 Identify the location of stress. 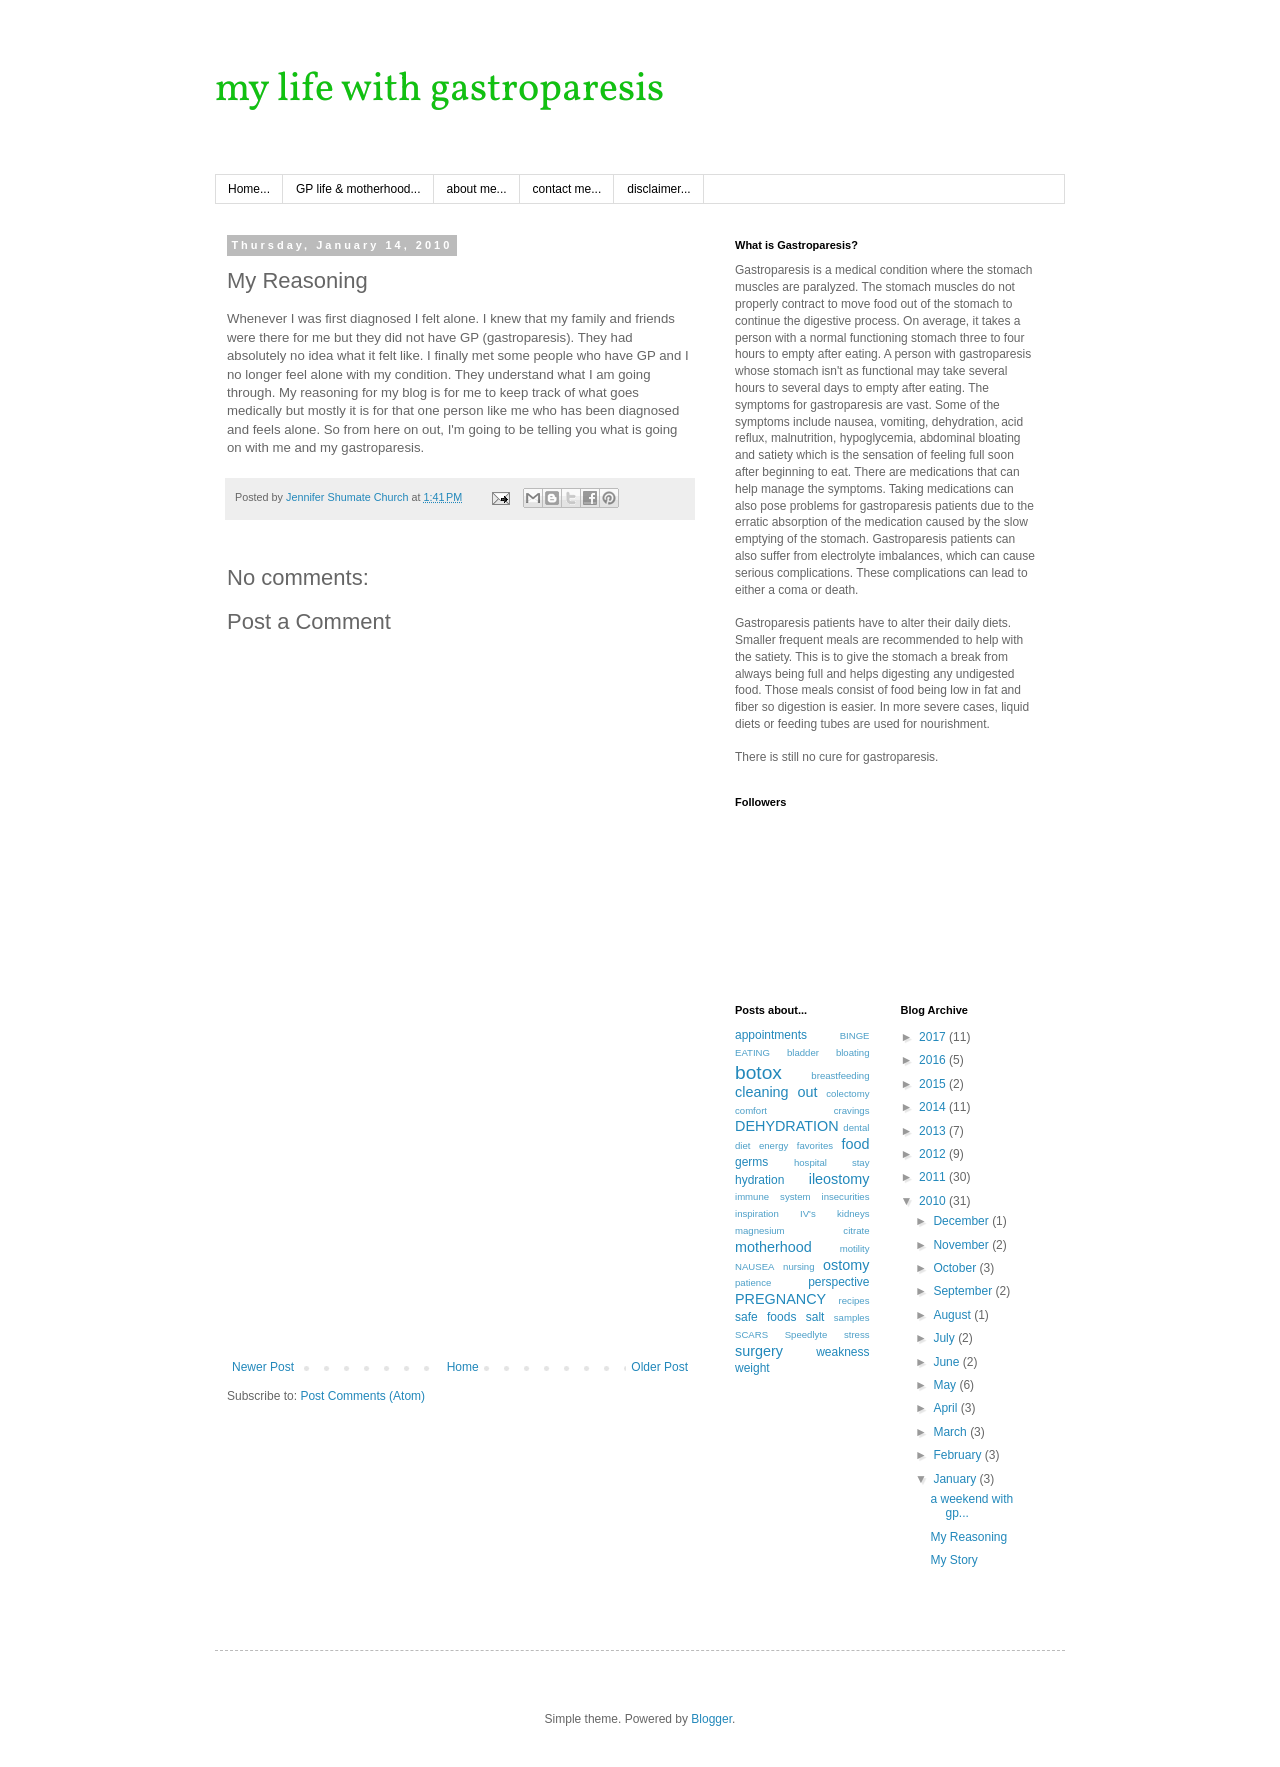
(857, 1334).